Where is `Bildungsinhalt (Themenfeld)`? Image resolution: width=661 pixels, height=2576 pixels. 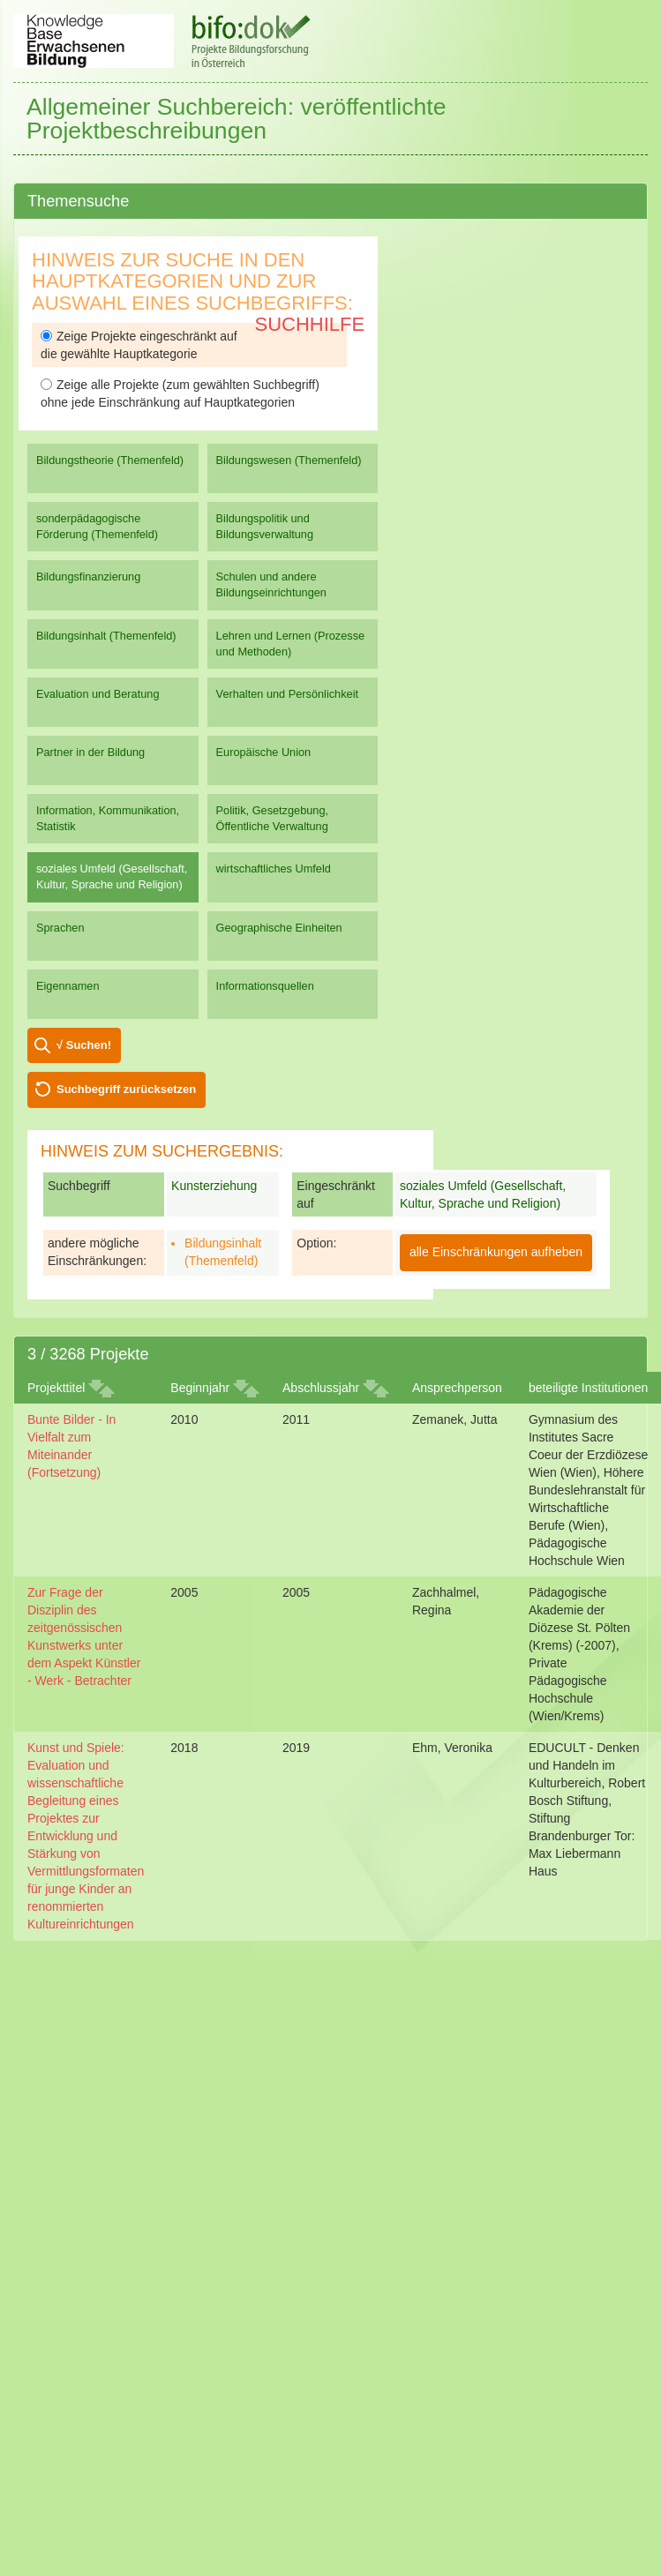 Bildungsinhalt (Themenfeld) is located at coordinates (106, 635).